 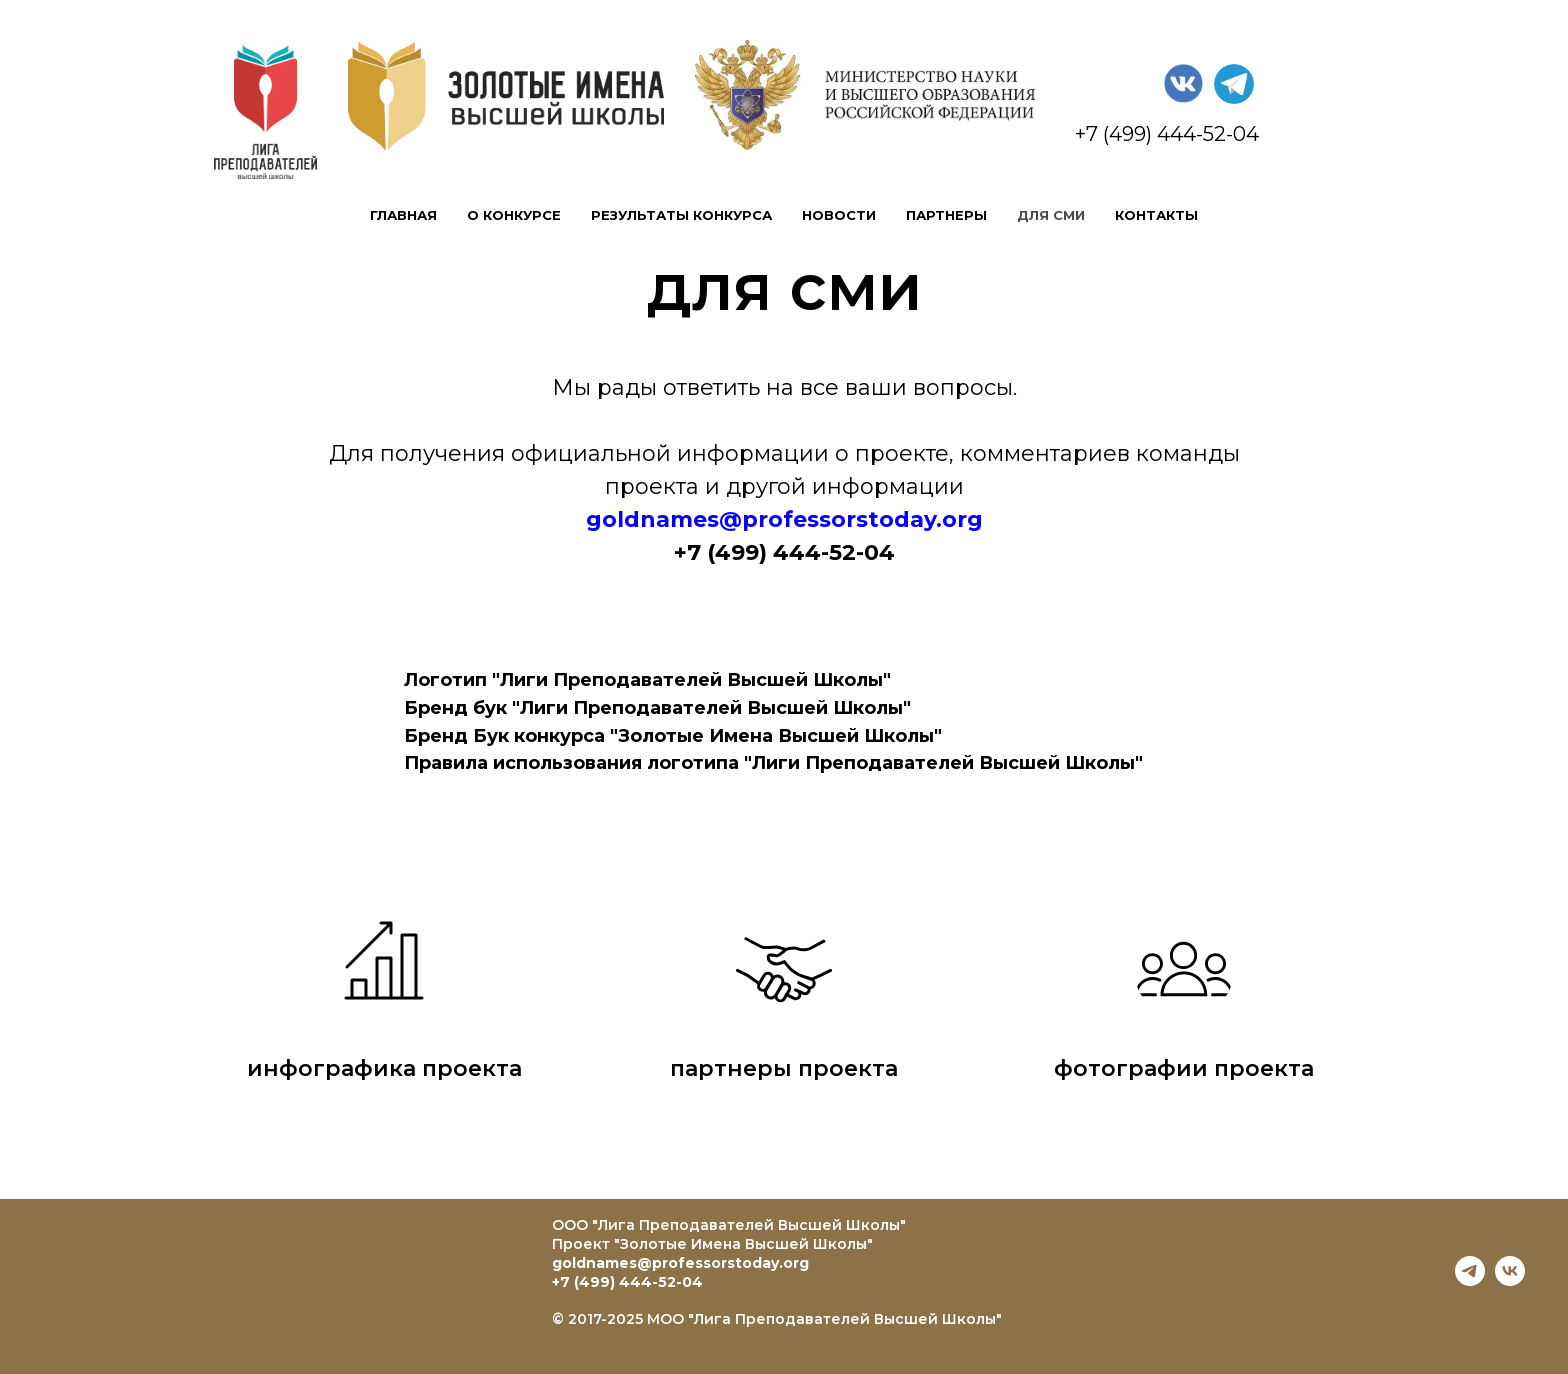 What do you see at coordinates (403, 215) in the screenshot?
I see `главная` at bounding box center [403, 215].